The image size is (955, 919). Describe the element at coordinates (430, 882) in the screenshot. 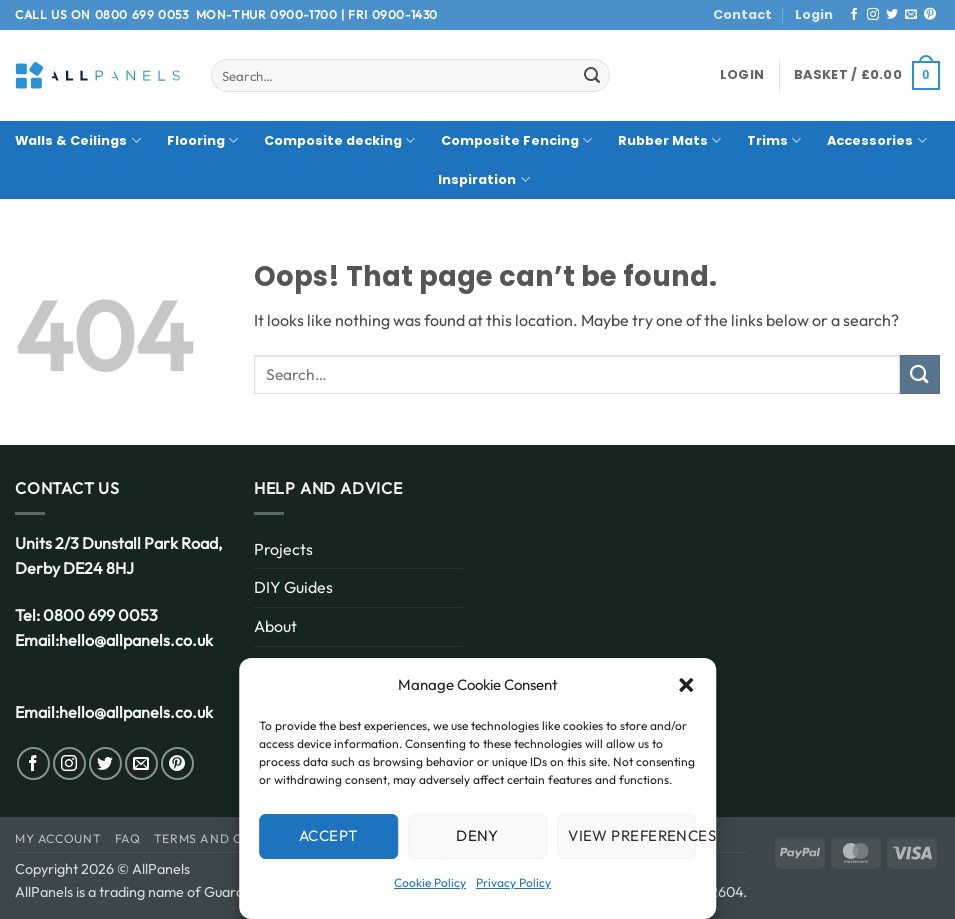

I see `Cookie Policy` at that location.